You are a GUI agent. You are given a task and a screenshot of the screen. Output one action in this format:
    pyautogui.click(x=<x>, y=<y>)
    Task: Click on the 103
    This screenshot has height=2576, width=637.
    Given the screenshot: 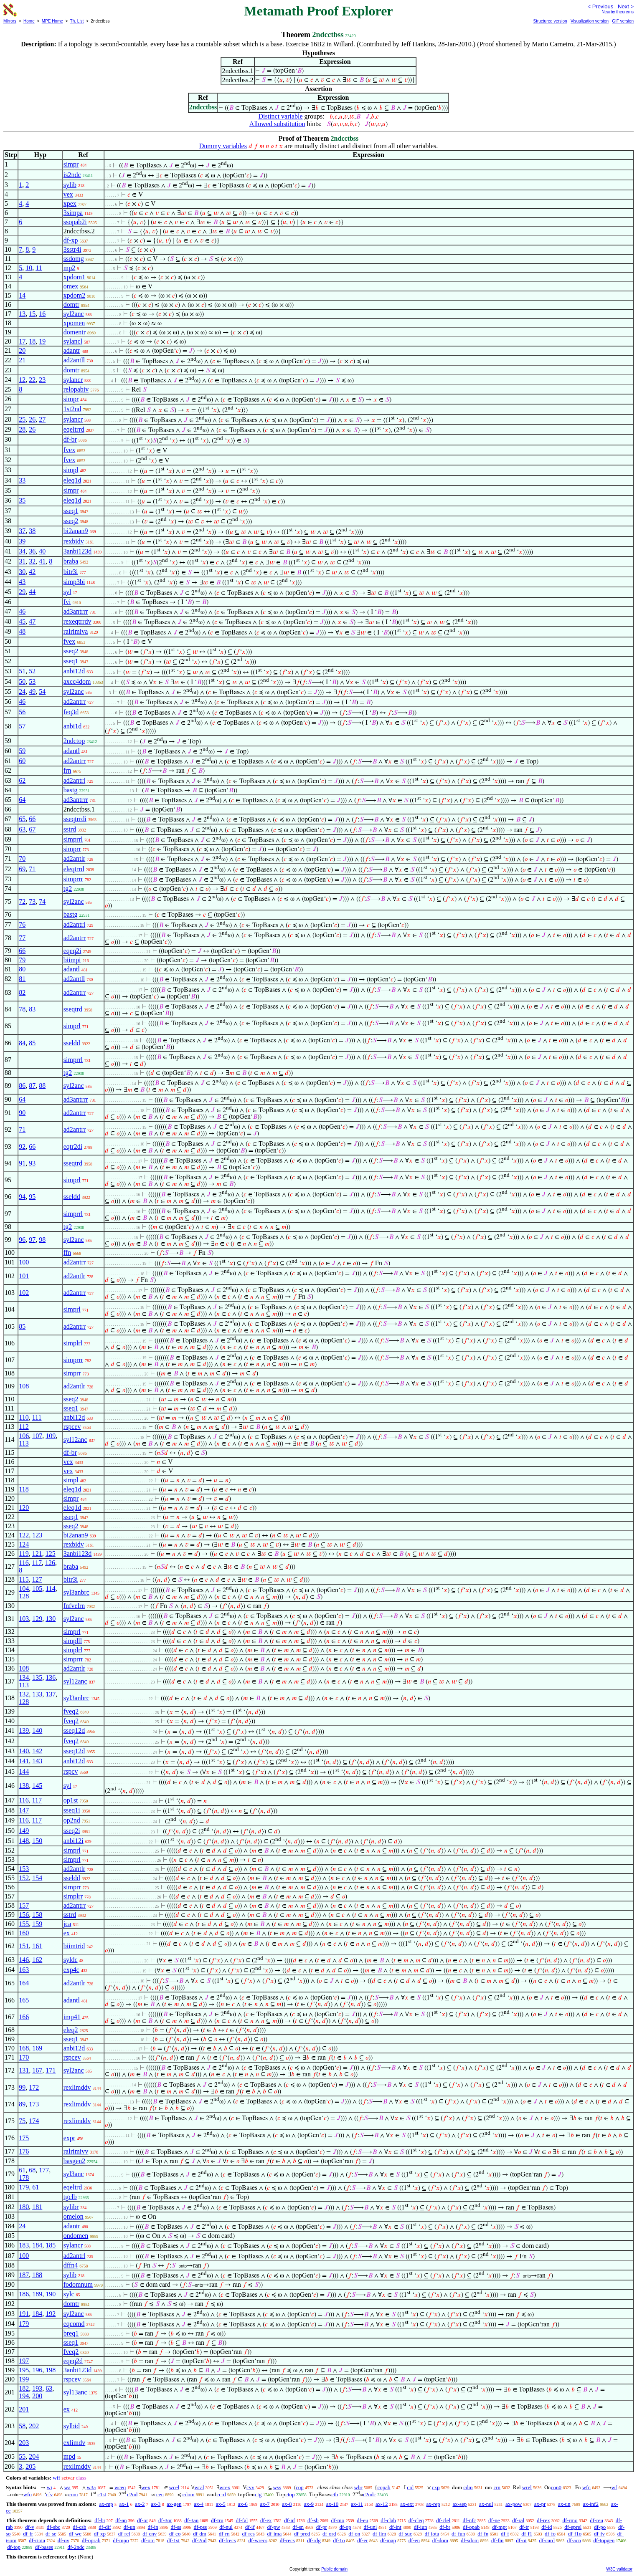 What is the action you would take?
    pyautogui.click(x=24, y=1618)
    